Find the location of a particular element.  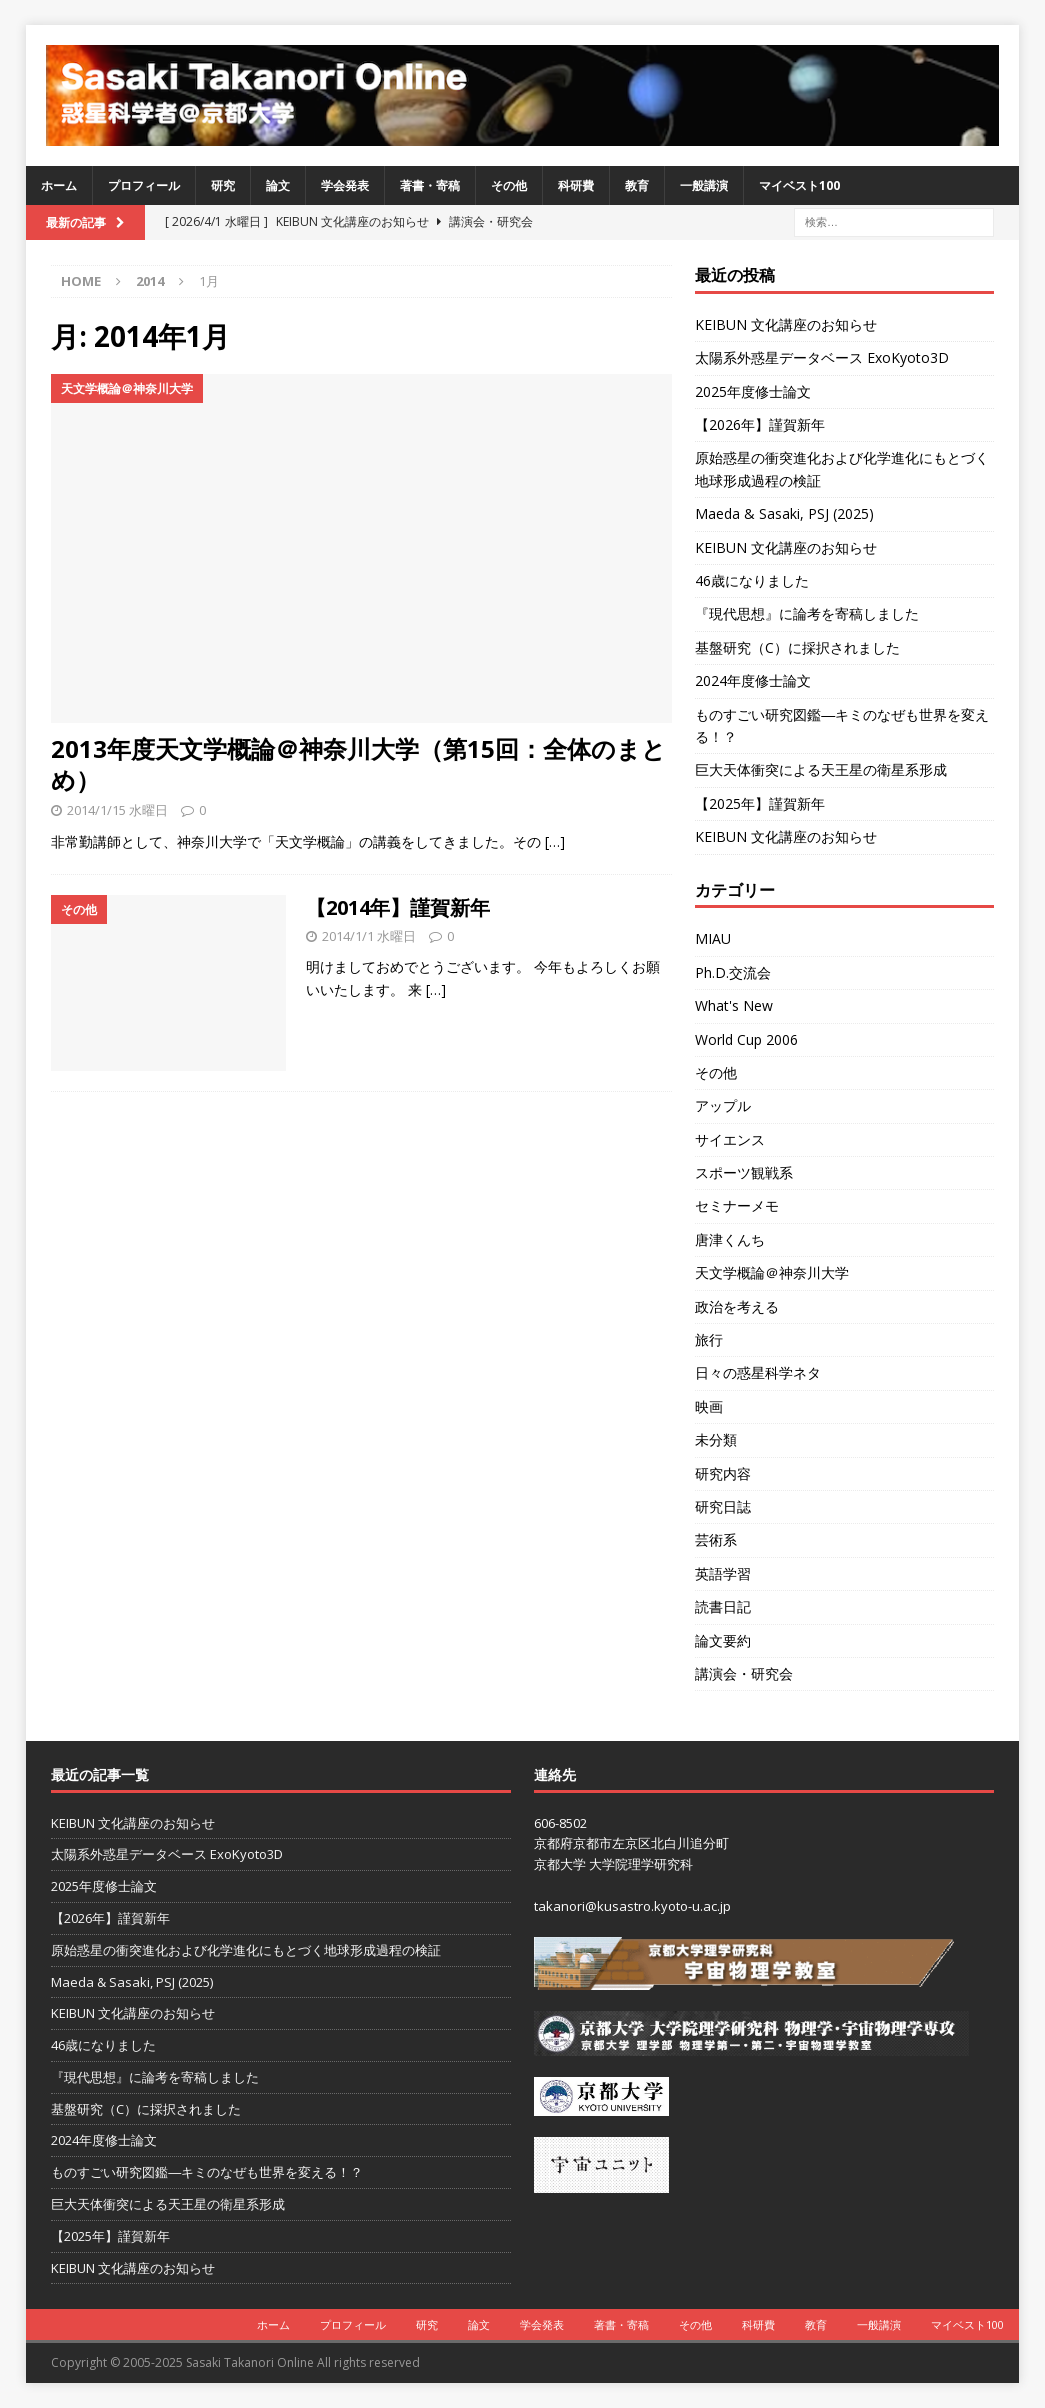

サイエンス is located at coordinates (730, 1139).